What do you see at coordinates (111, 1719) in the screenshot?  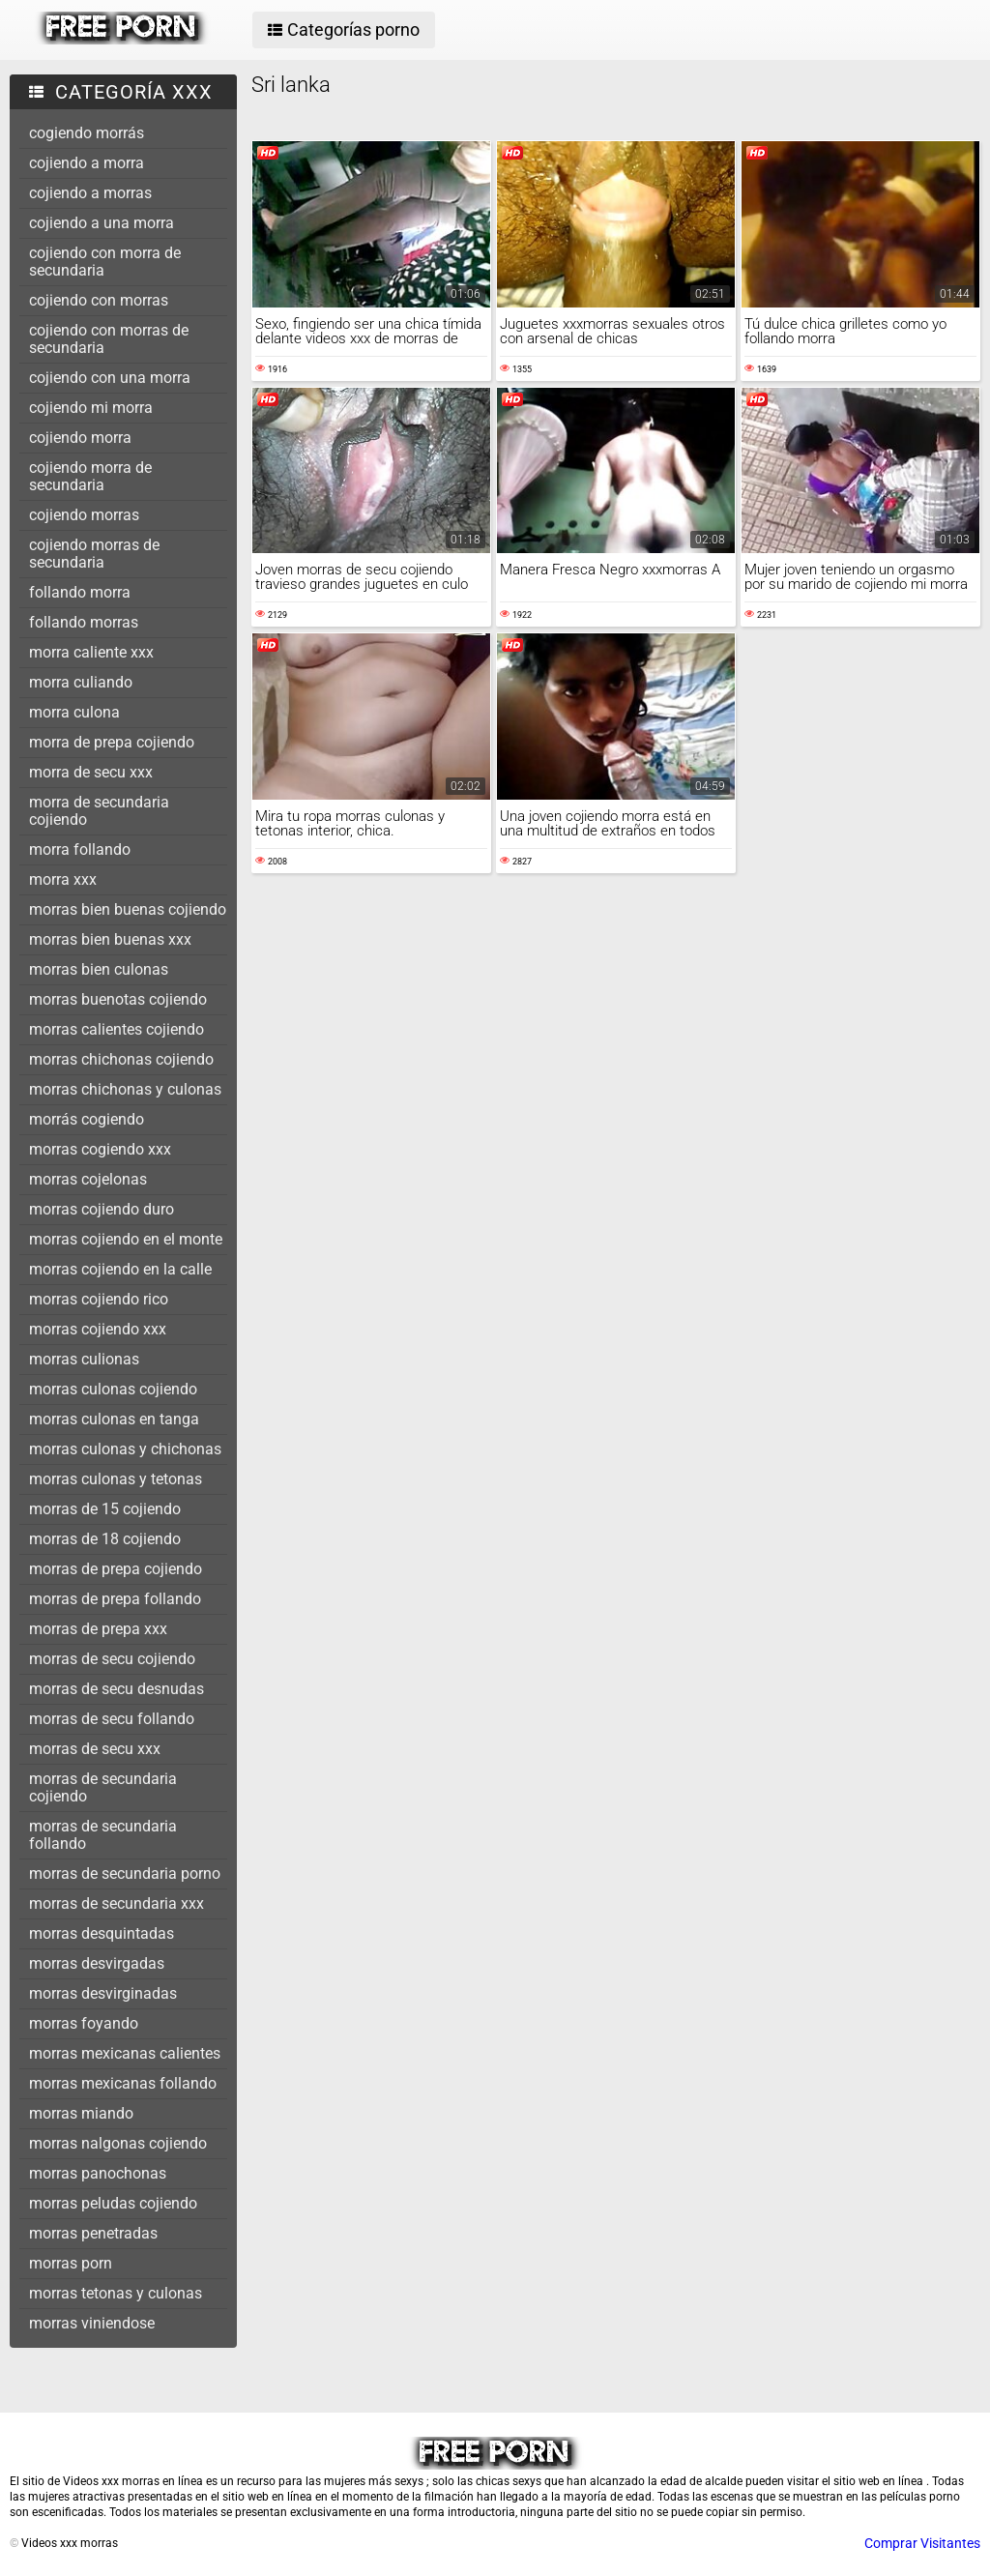 I see `morras de secu follando` at bounding box center [111, 1719].